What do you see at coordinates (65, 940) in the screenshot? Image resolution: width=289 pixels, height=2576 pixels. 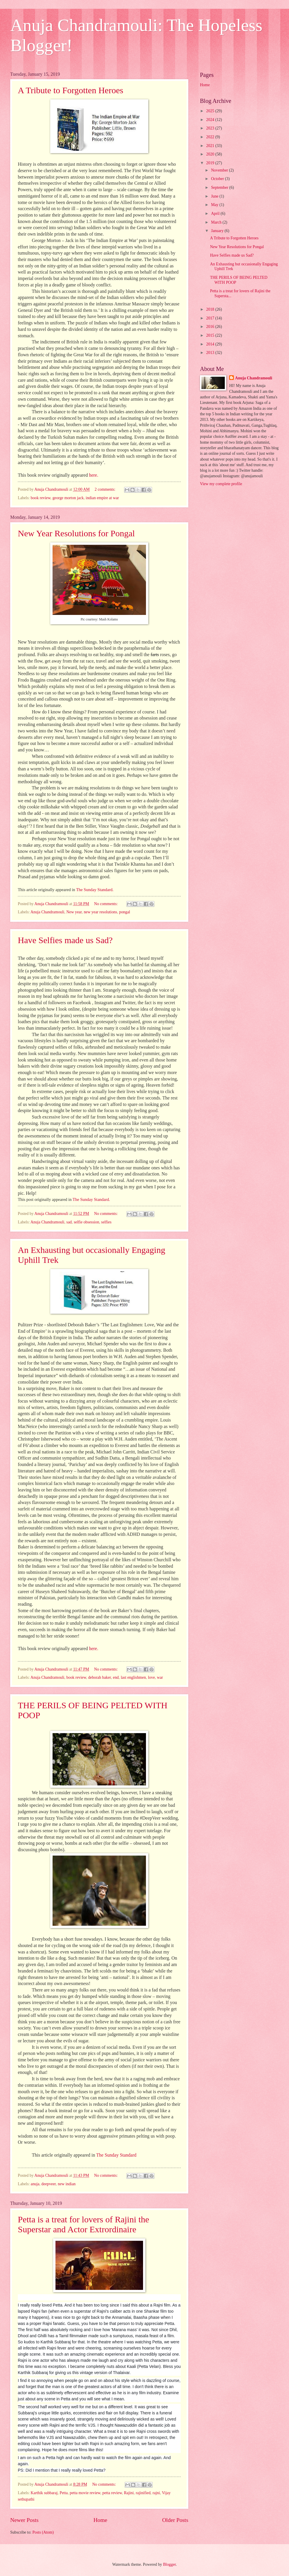 I see `Have Selfies made us Sad?` at bounding box center [65, 940].